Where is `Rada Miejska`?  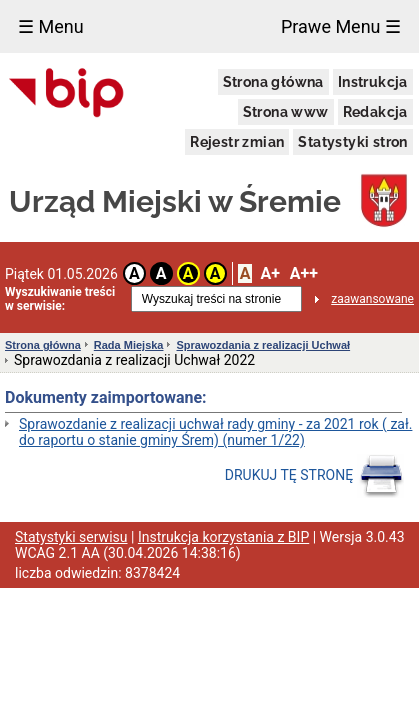
Rada Miejska is located at coordinates (129, 345).